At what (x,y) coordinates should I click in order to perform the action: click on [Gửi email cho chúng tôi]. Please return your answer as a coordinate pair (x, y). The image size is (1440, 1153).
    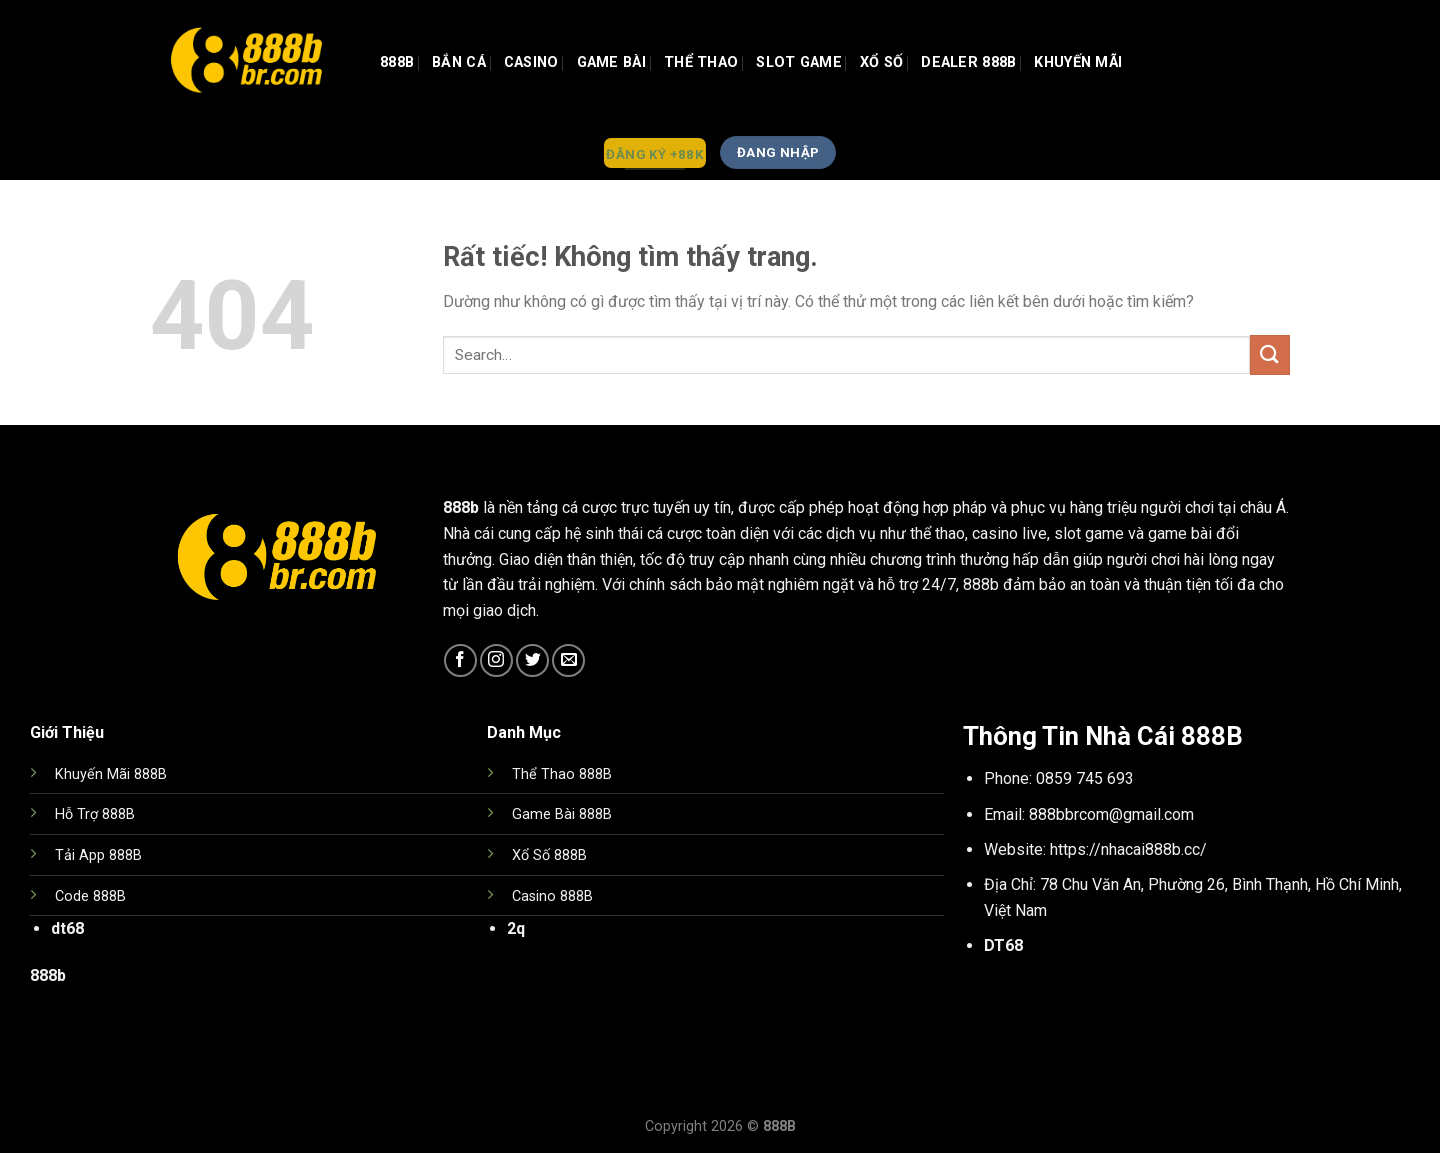
    Looking at the image, I should click on (568, 660).